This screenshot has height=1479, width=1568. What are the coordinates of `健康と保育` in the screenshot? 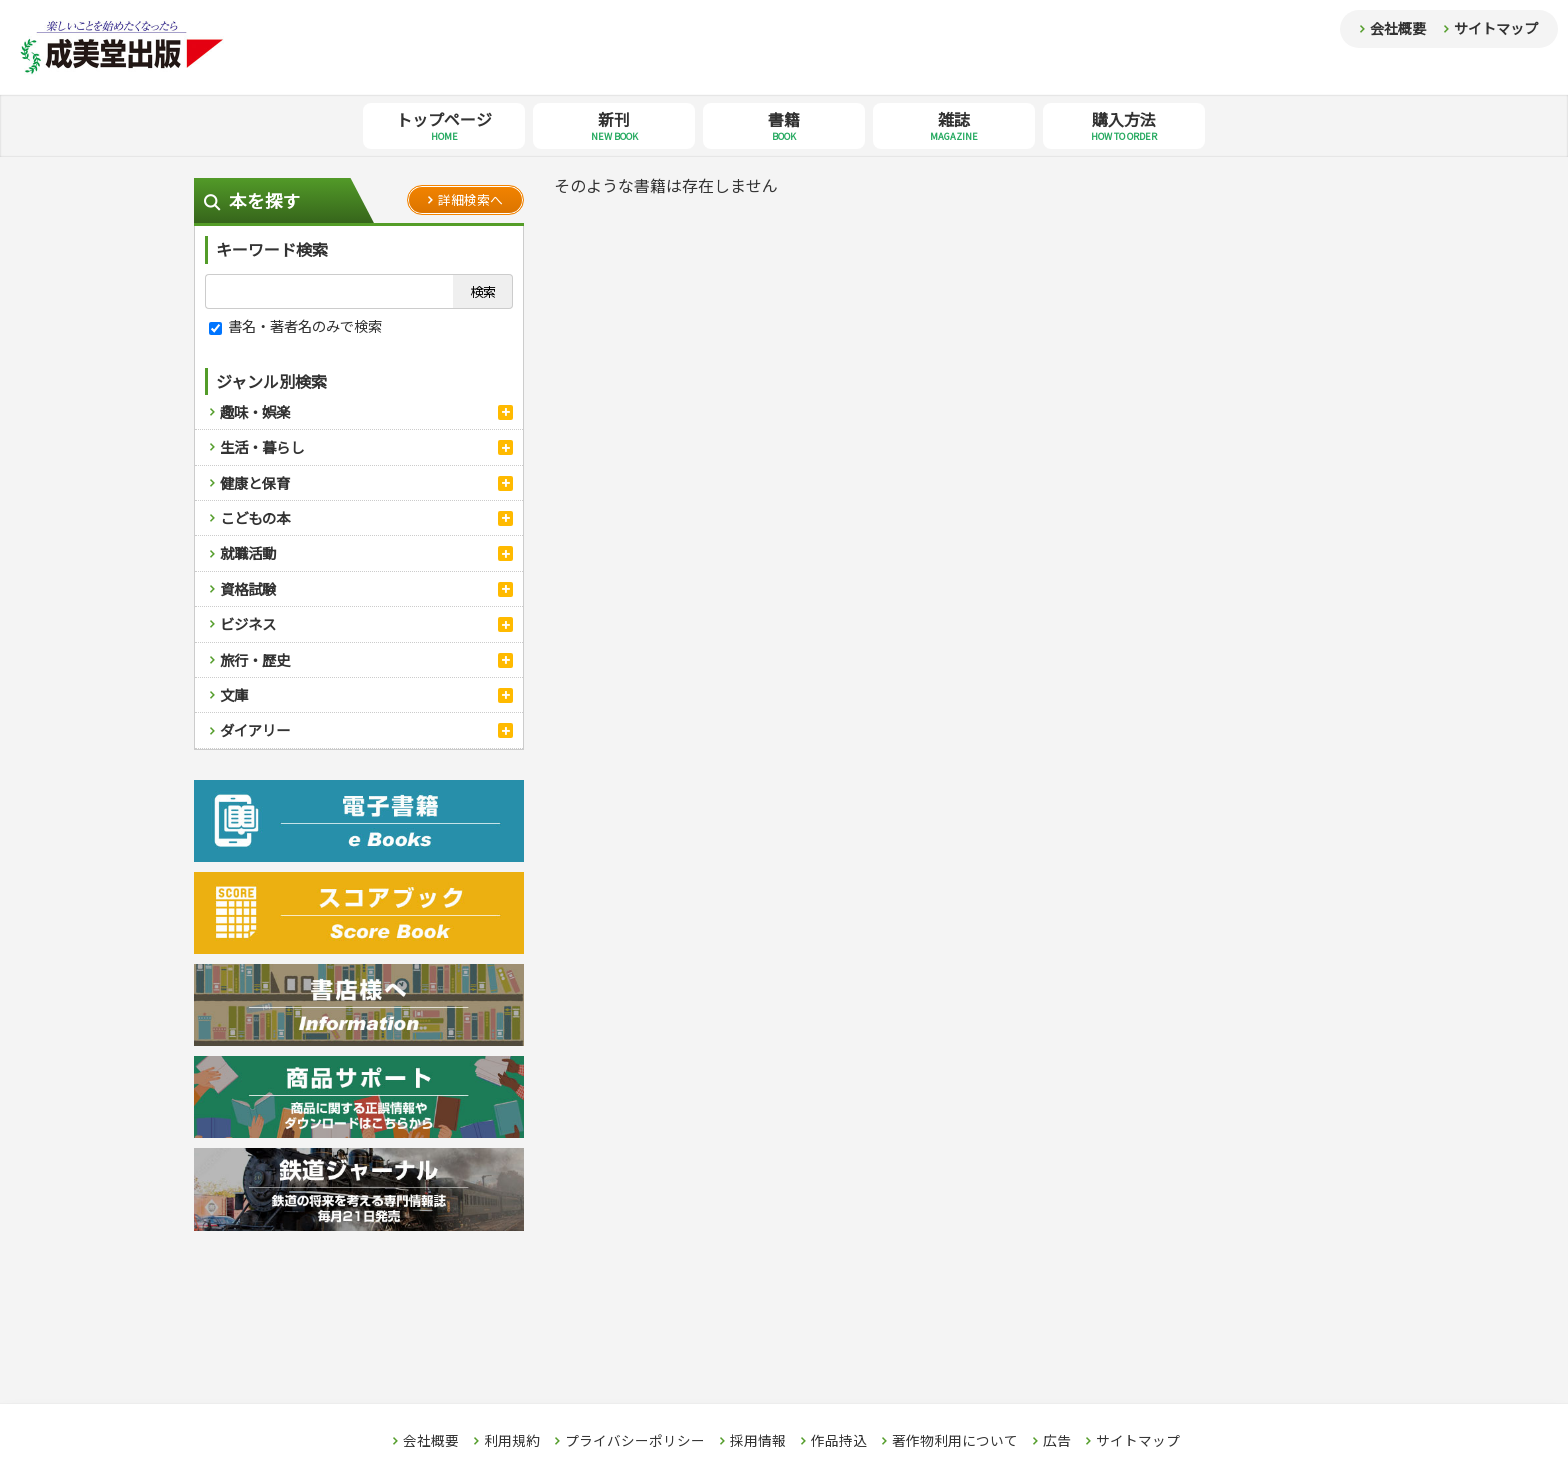 It's located at (255, 482).